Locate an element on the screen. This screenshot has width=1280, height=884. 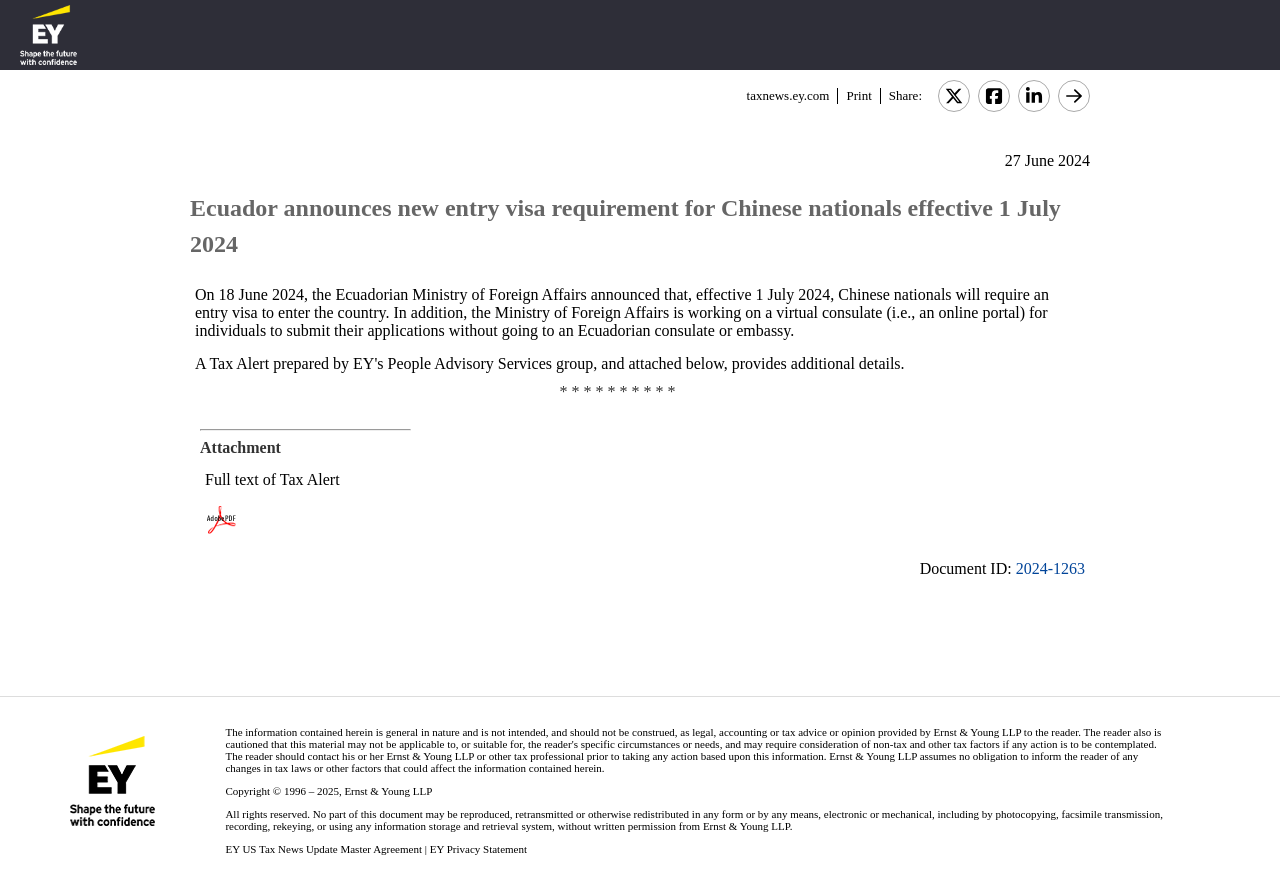
2024-1263 is located at coordinates (1050, 568).